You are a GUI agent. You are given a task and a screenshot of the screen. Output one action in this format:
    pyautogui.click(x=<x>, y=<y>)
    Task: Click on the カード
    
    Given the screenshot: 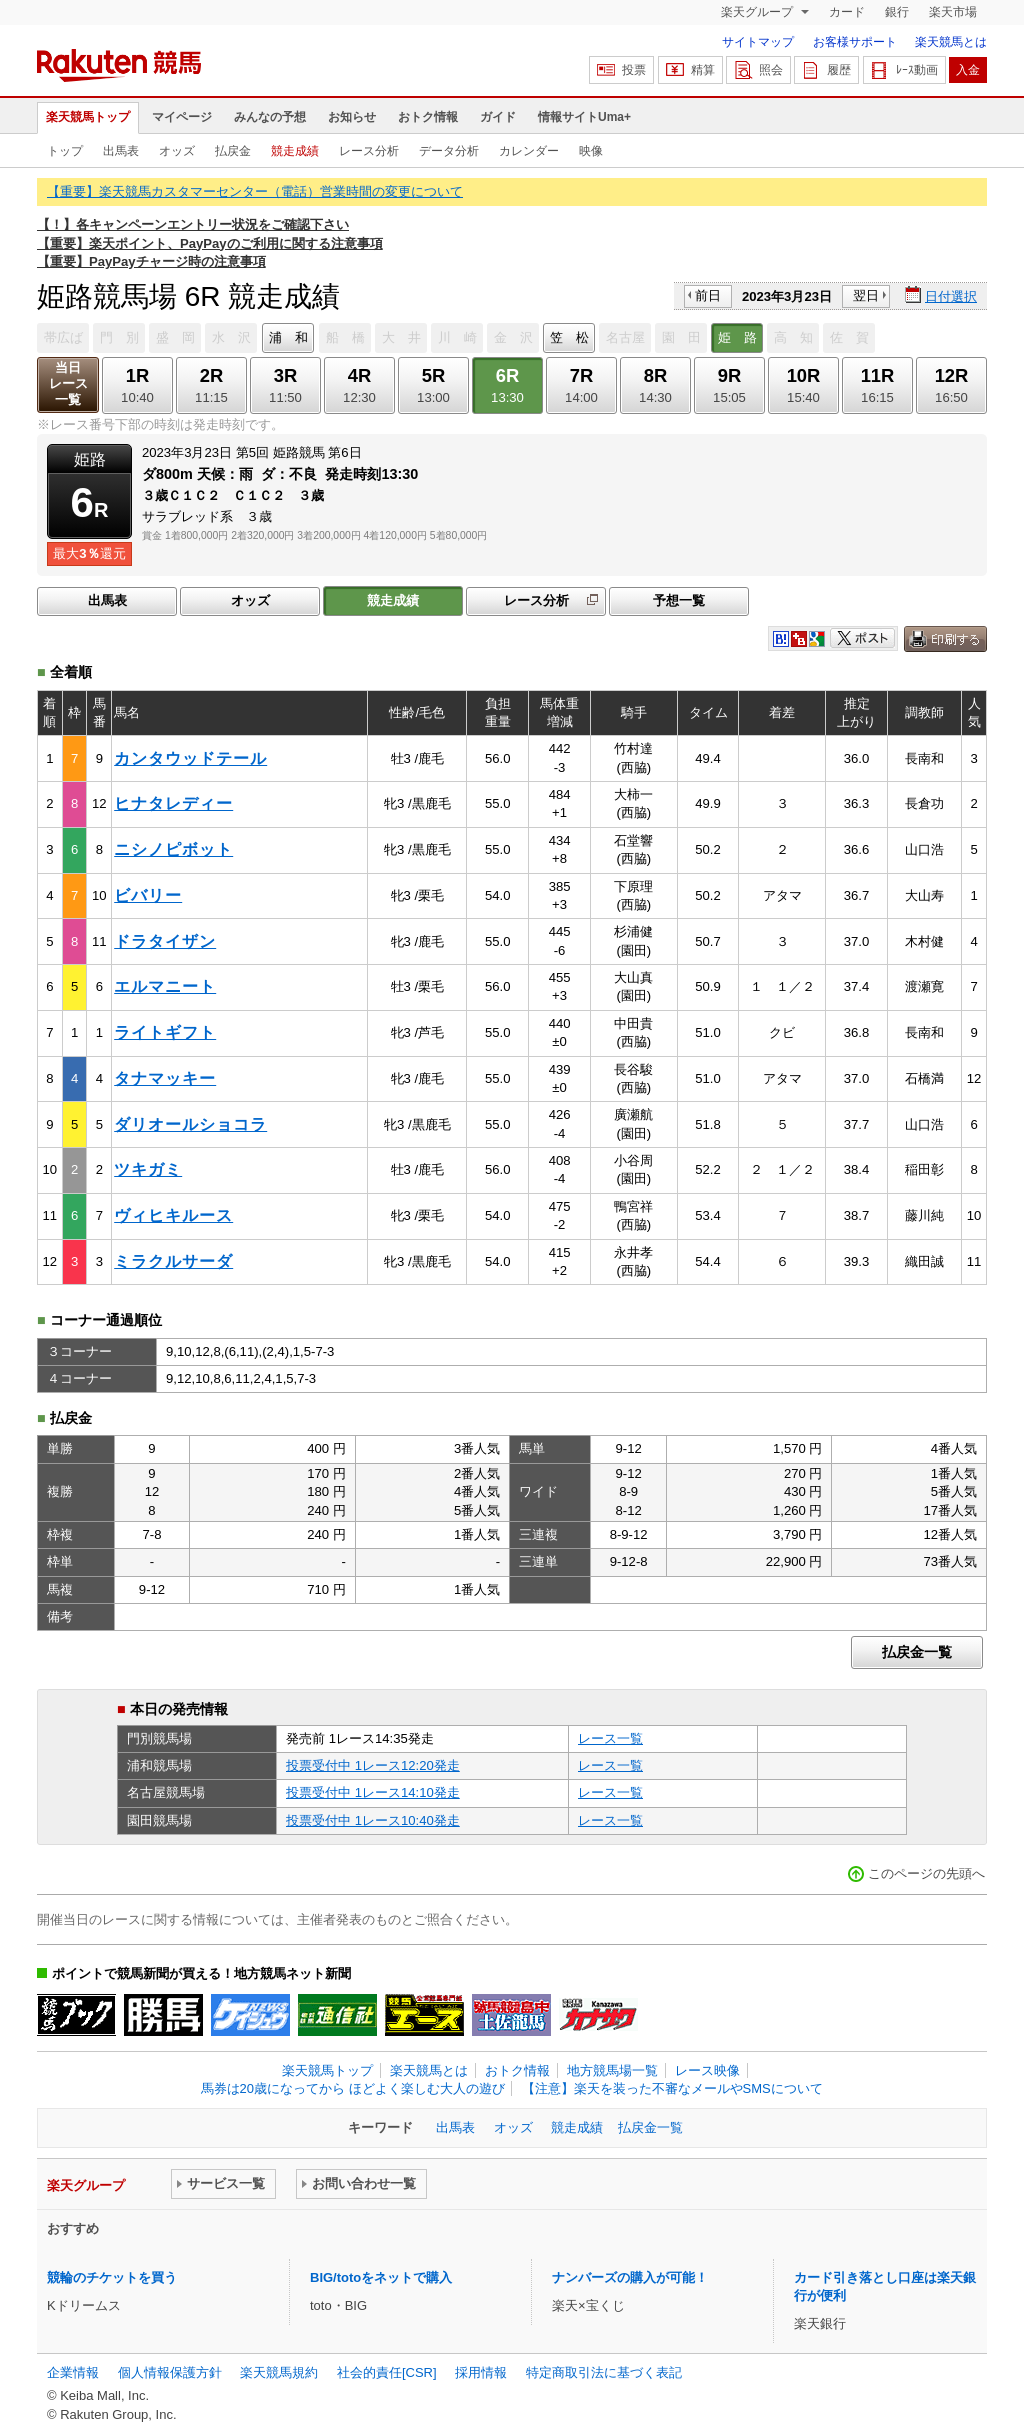 What is the action you would take?
    pyautogui.click(x=847, y=12)
    